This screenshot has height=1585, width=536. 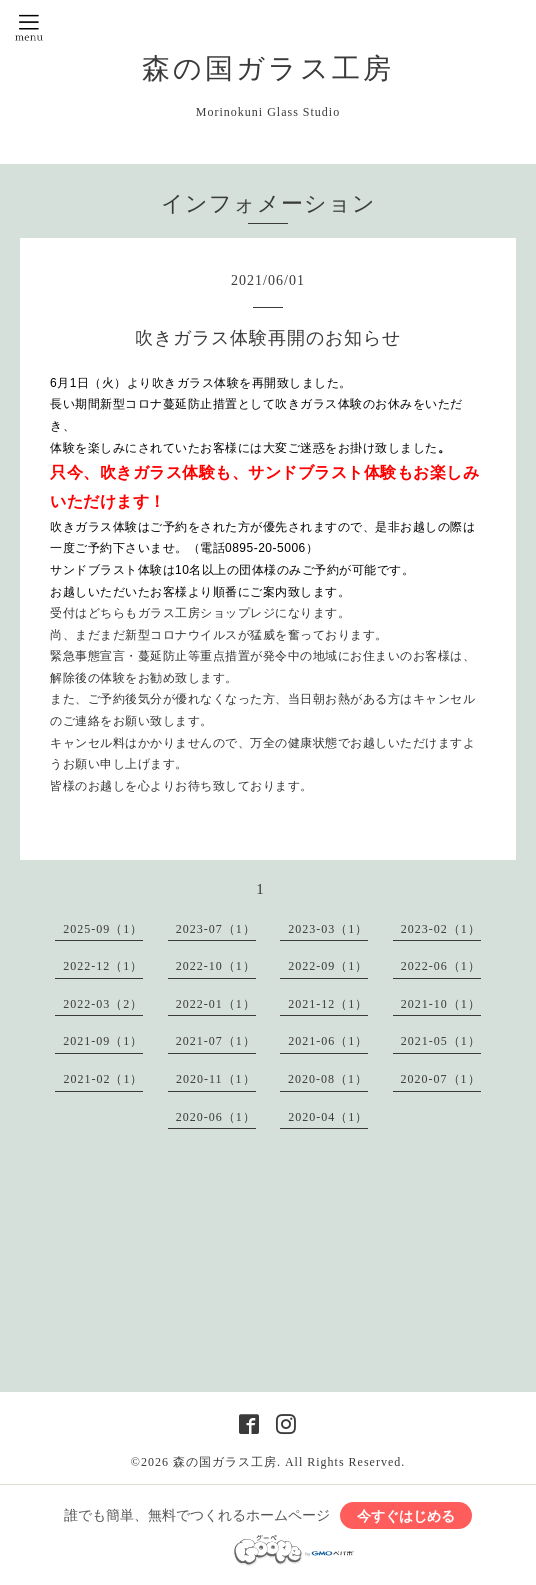 What do you see at coordinates (441, 929) in the screenshot?
I see `2023-02（1）` at bounding box center [441, 929].